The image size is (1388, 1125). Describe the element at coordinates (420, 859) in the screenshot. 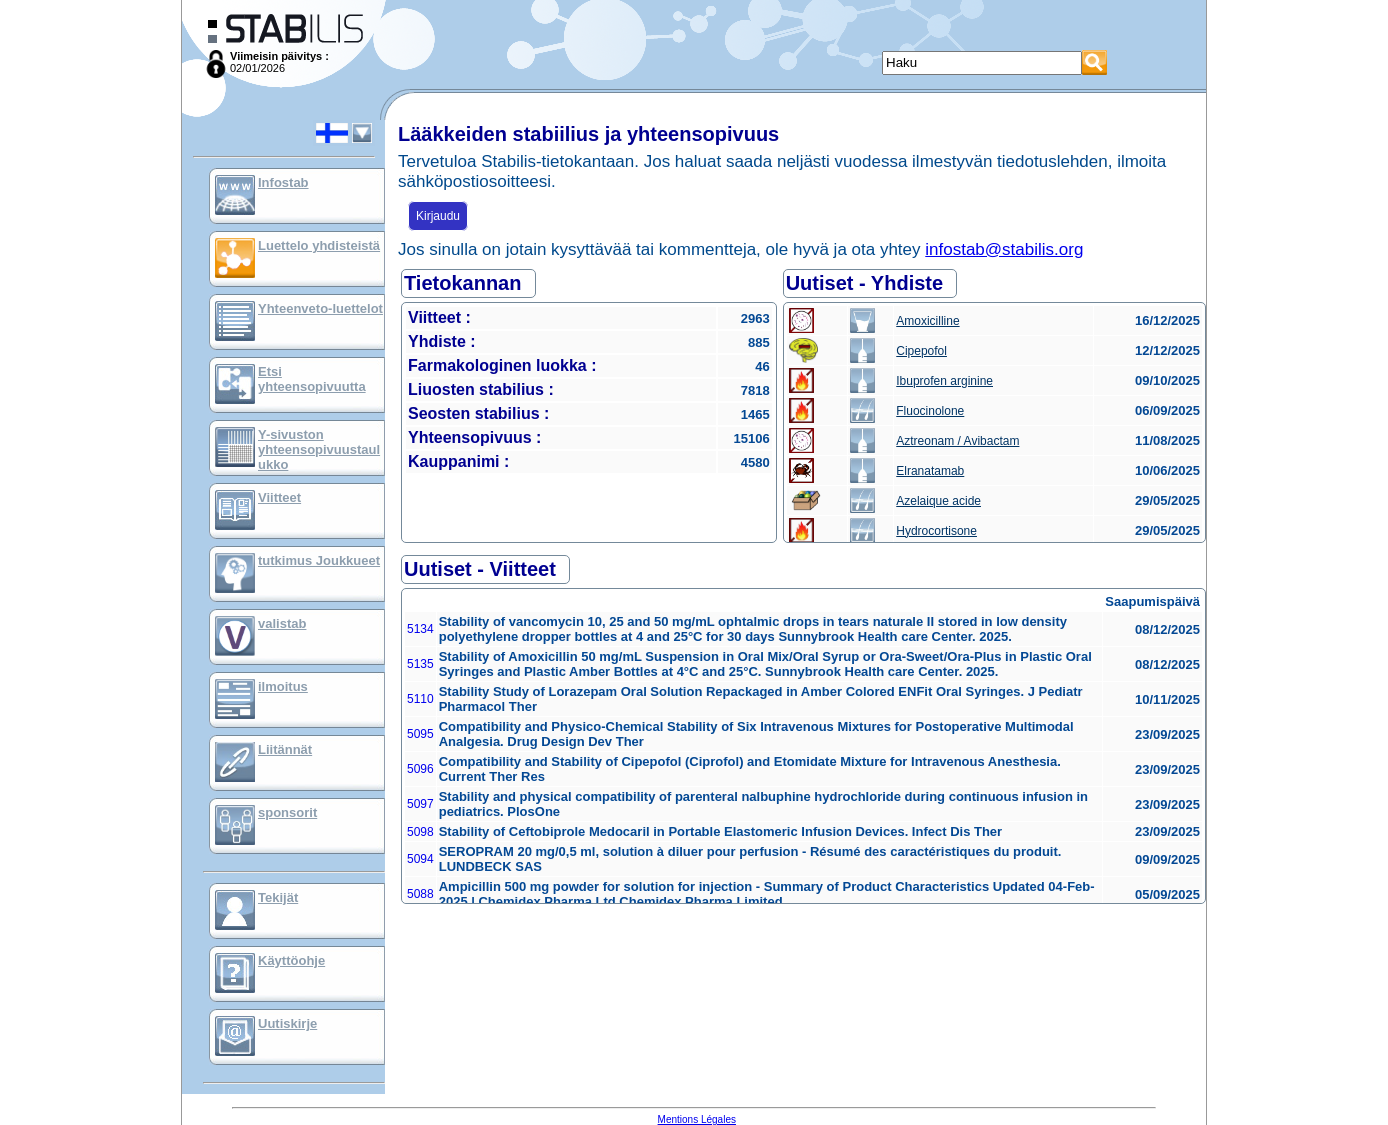

I see `5094` at that location.